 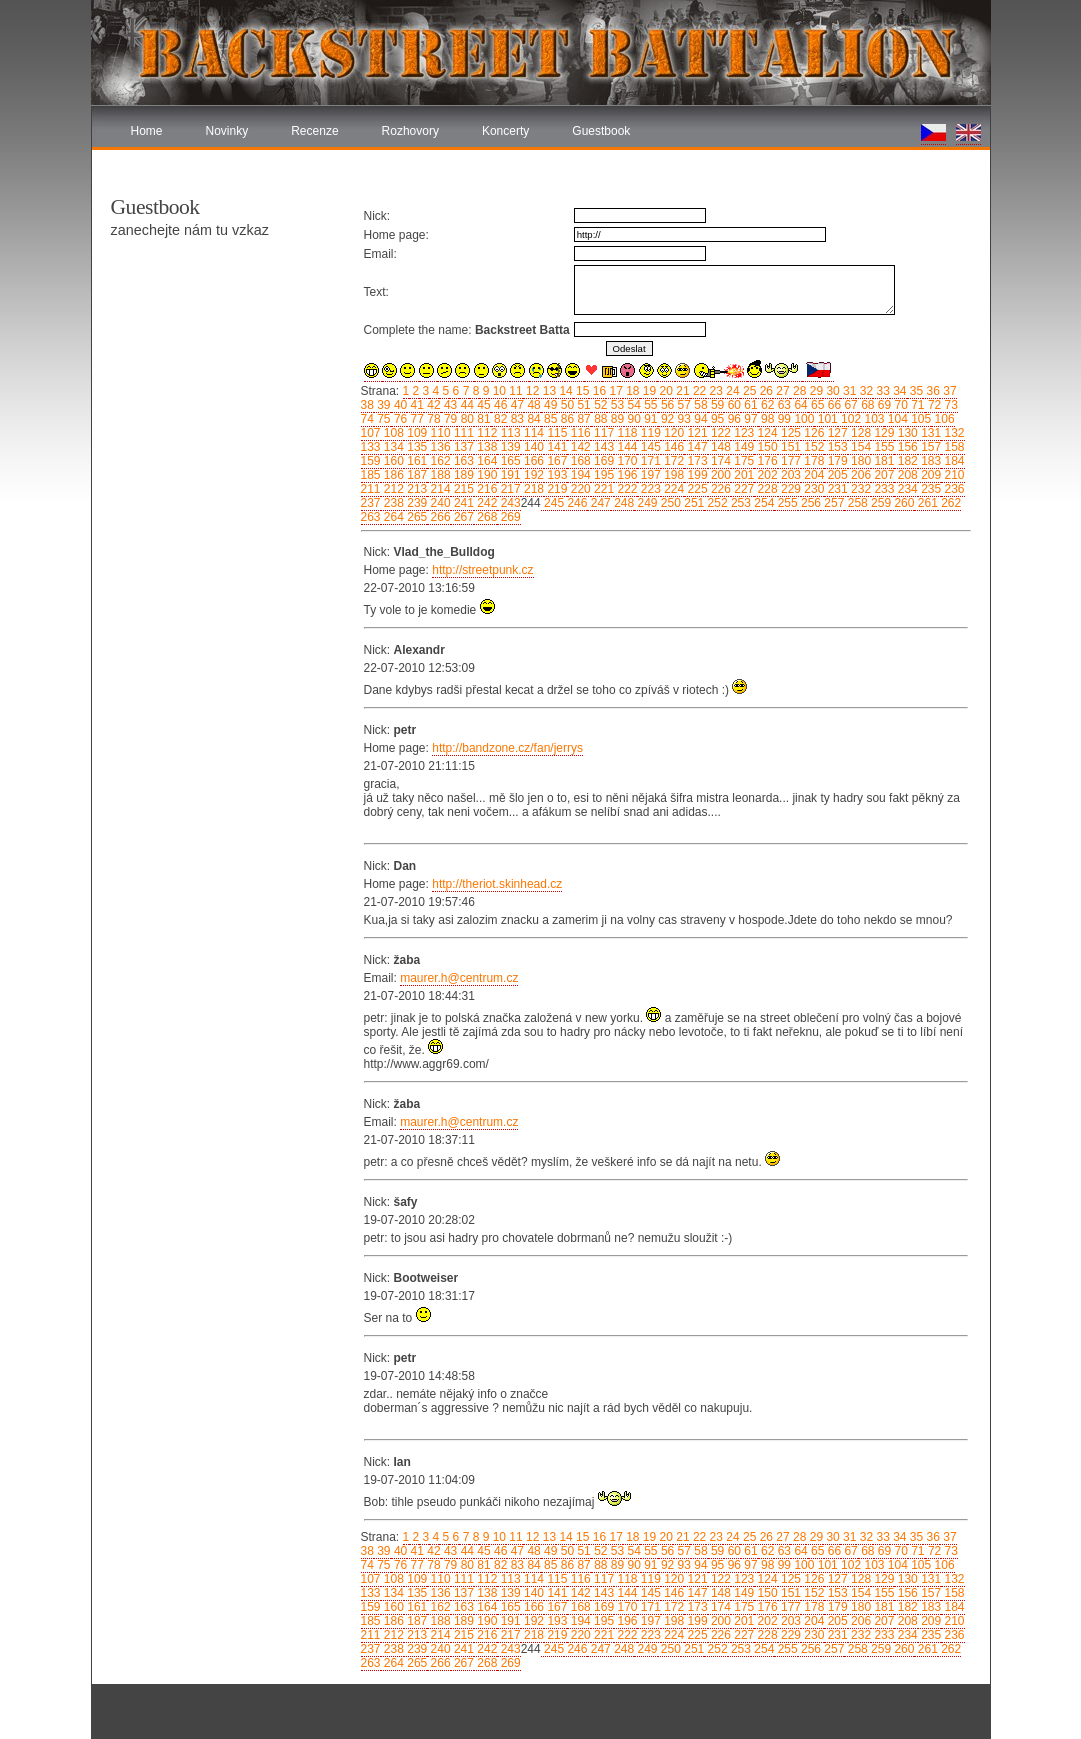 What do you see at coordinates (866, 405) in the screenshot?
I see `68` at bounding box center [866, 405].